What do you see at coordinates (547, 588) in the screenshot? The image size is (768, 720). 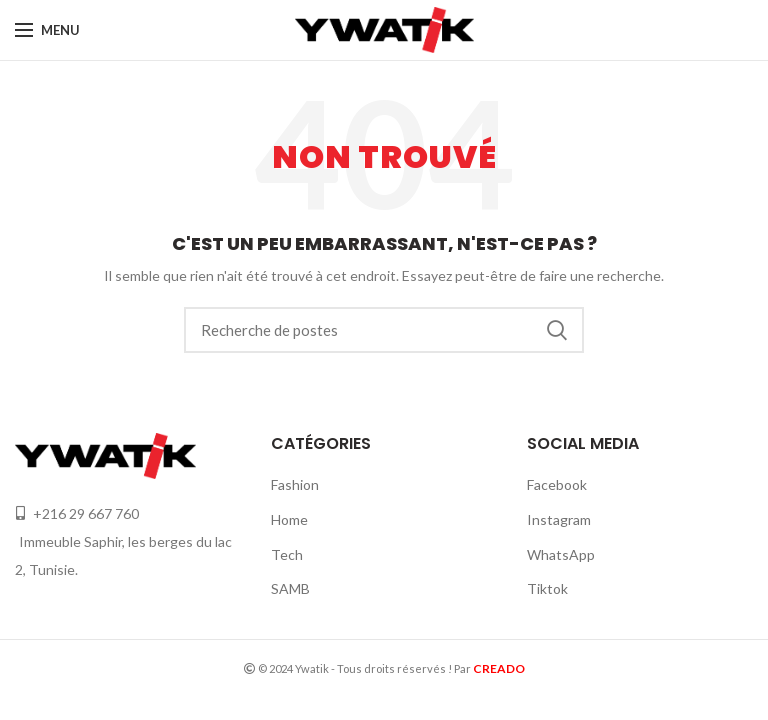 I see `Tiktok` at bounding box center [547, 588].